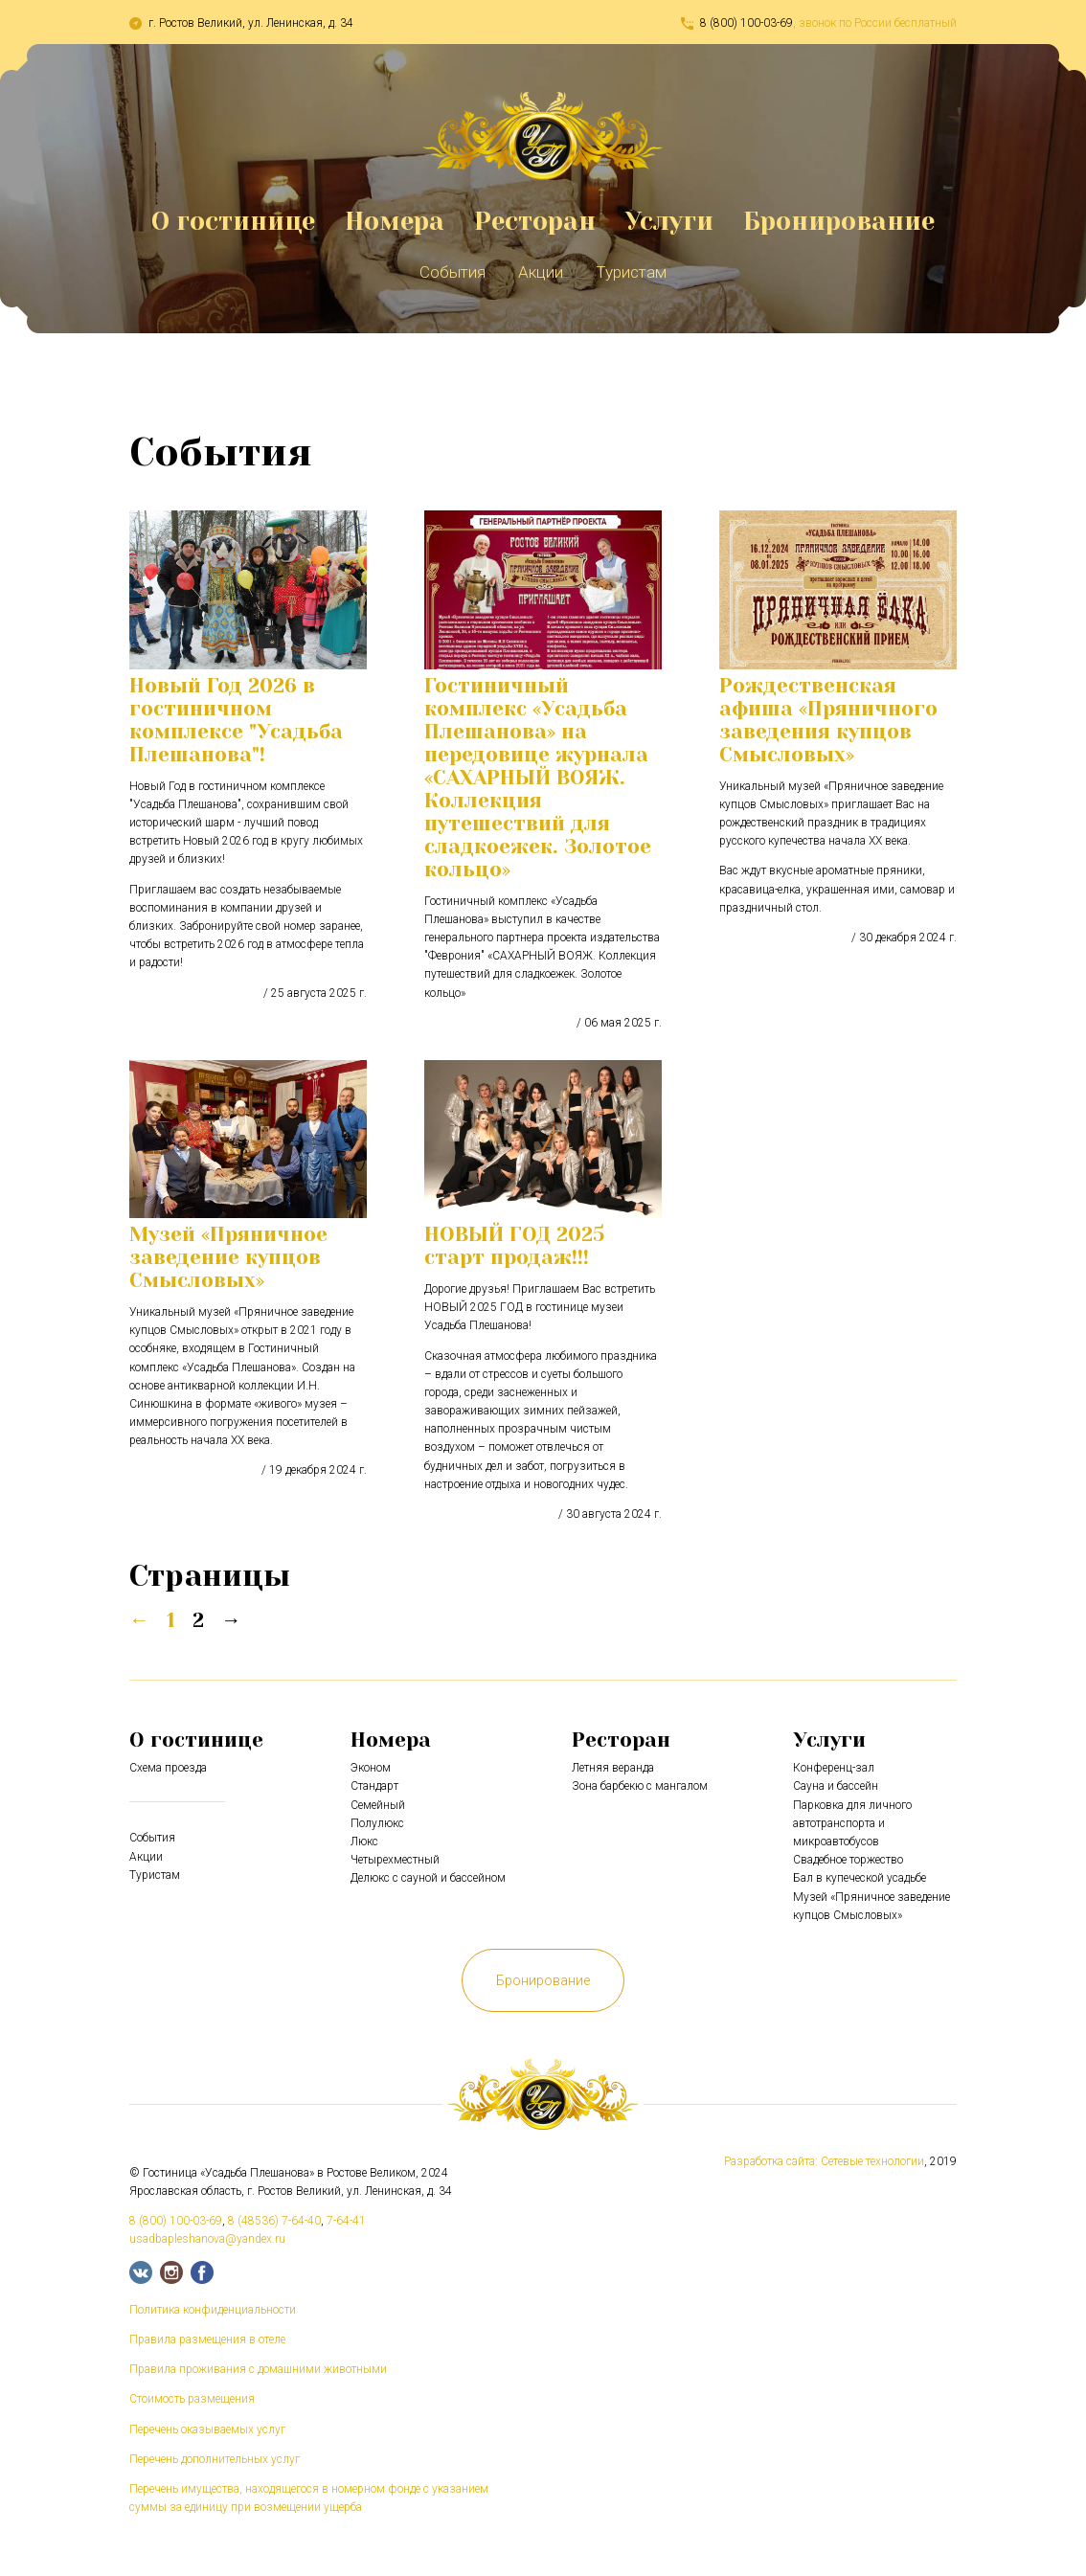  What do you see at coordinates (274, 2220) in the screenshot?
I see `8 (48536) 7-64-40` at bounding box center [274, 2220].